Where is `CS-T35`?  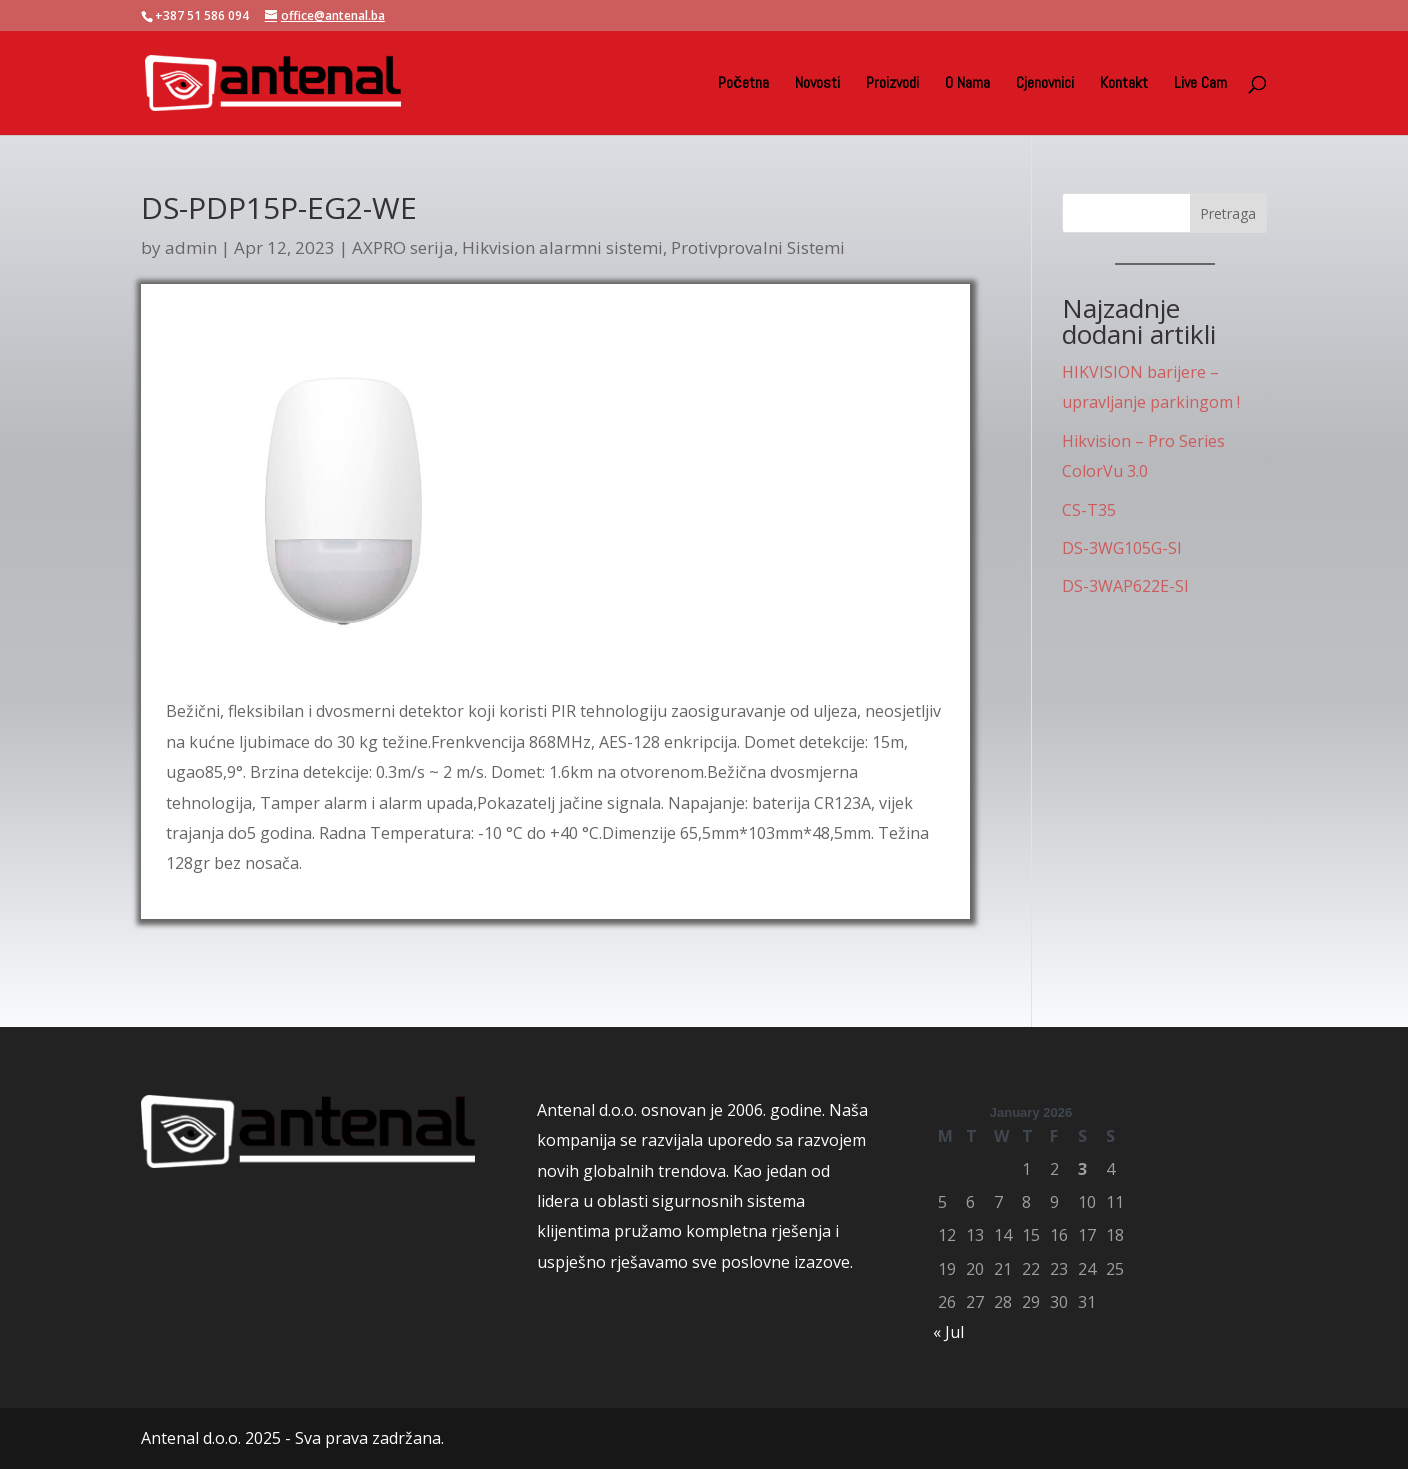
CS-T35 is located at coordinates (1089, 510).